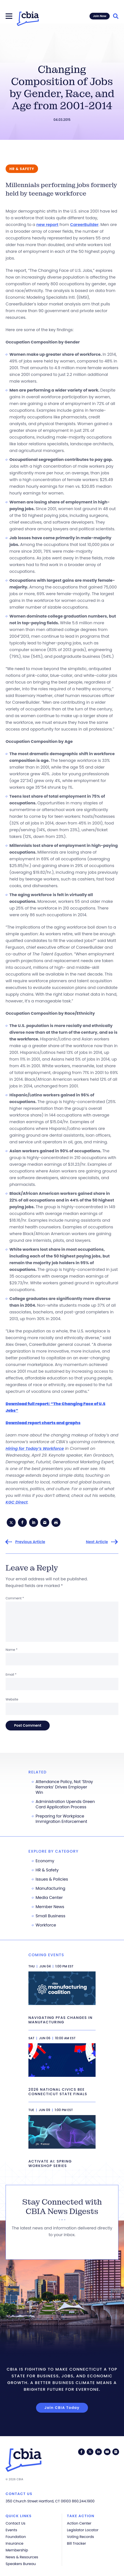 The height and width of the screenshot is (2576, 124). What do you see at coordinates (65, 1804) in the screenshot?
I see `Administration Upends Green Card Application Process` at bounding box center [65, 1804].